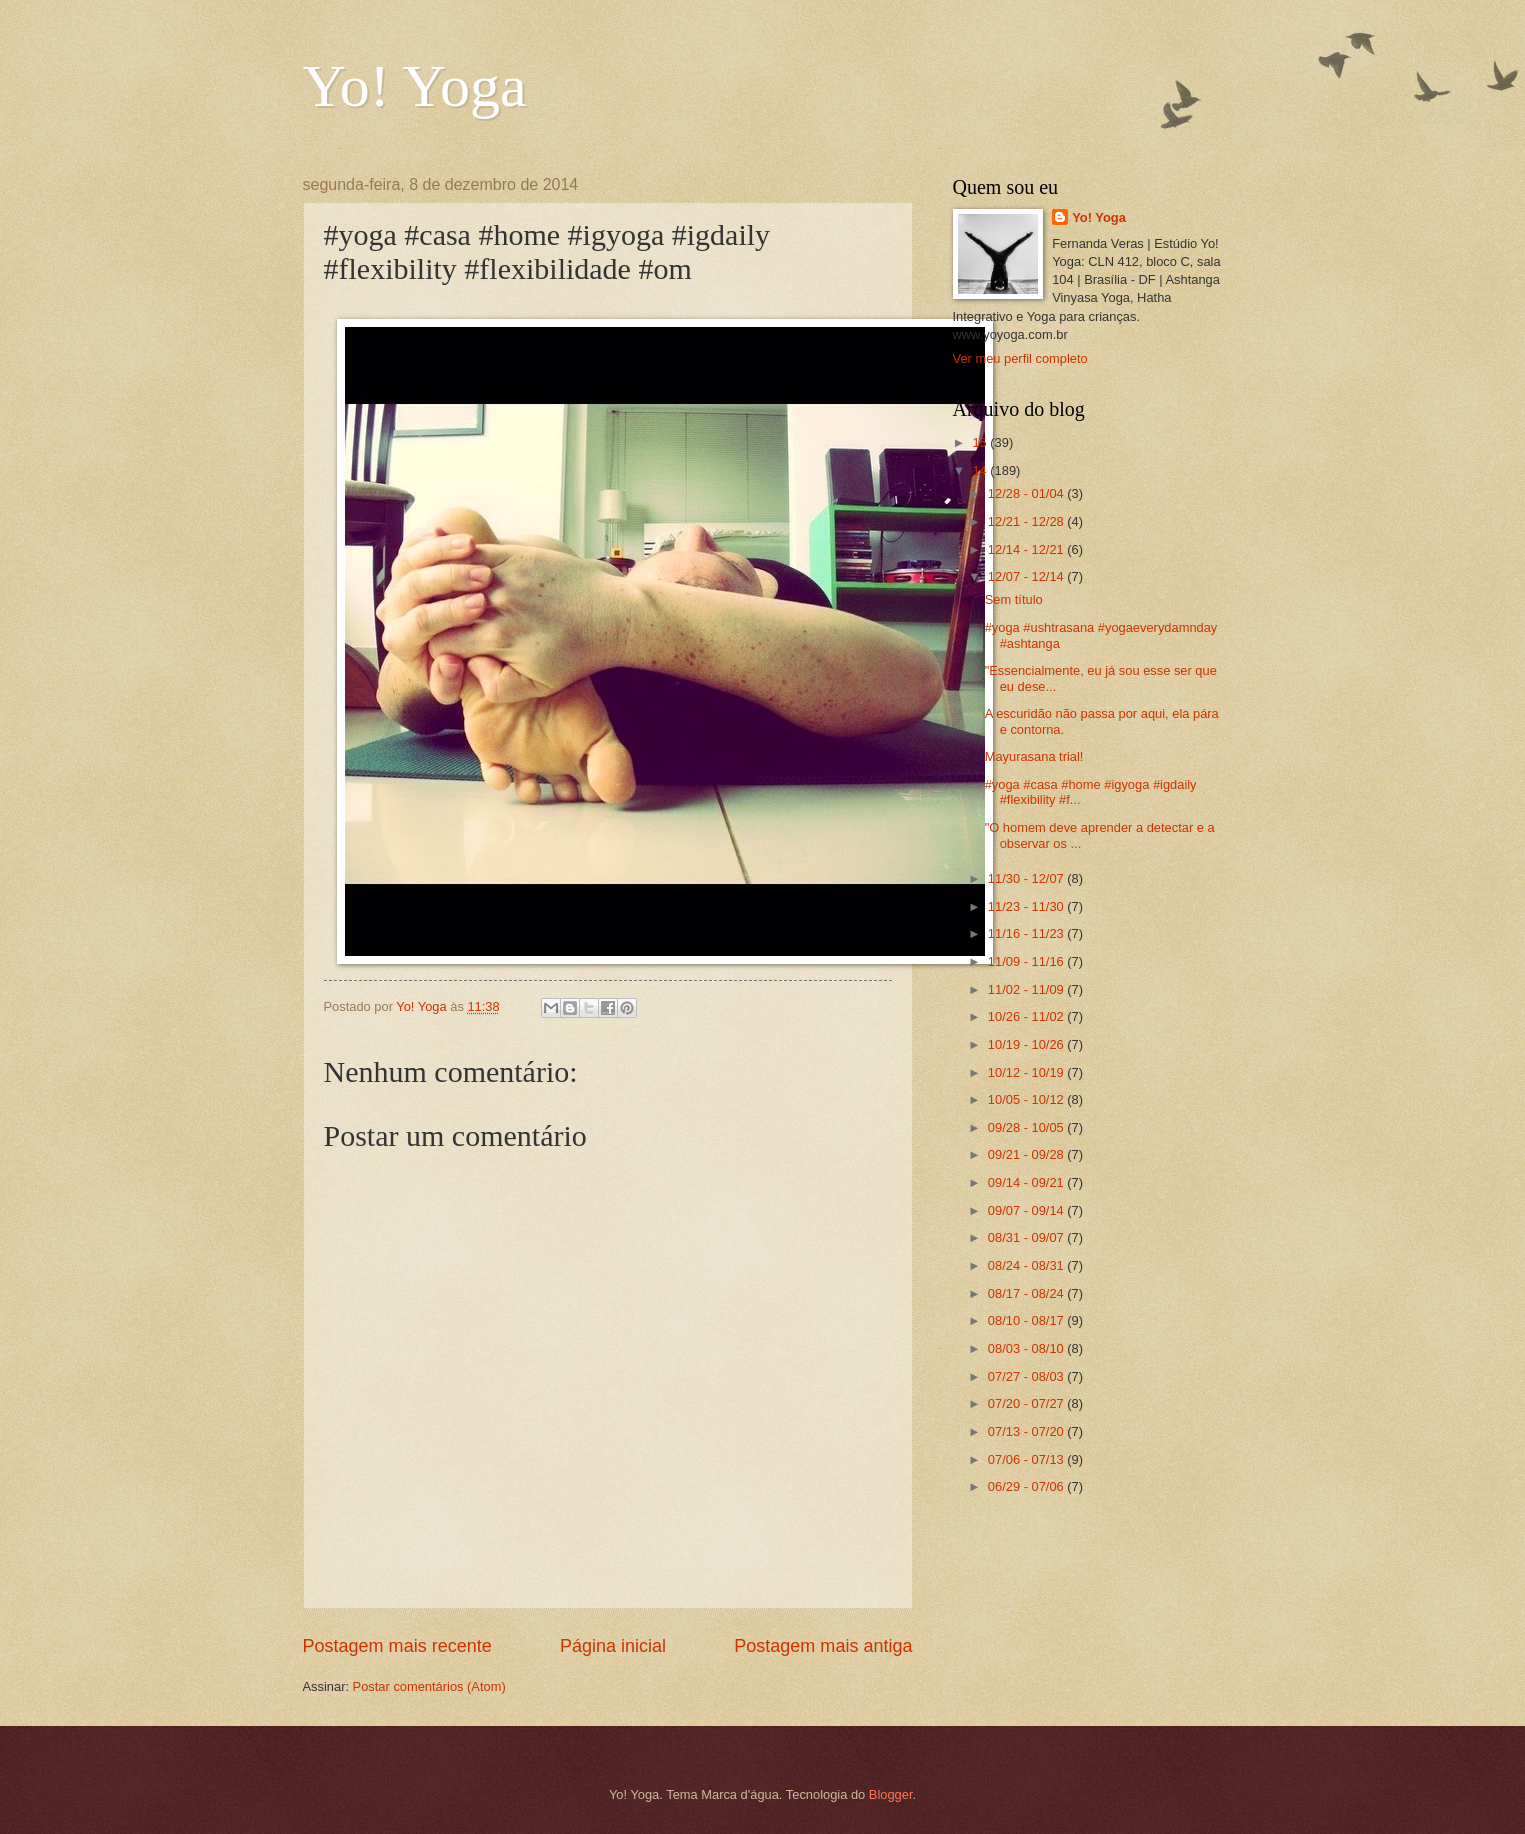 This screenshot has height=1834, width=1525. Describe the element at coordinates (1027, 1237) in the screenshot. I see `08/31 - 09/07` at that location.